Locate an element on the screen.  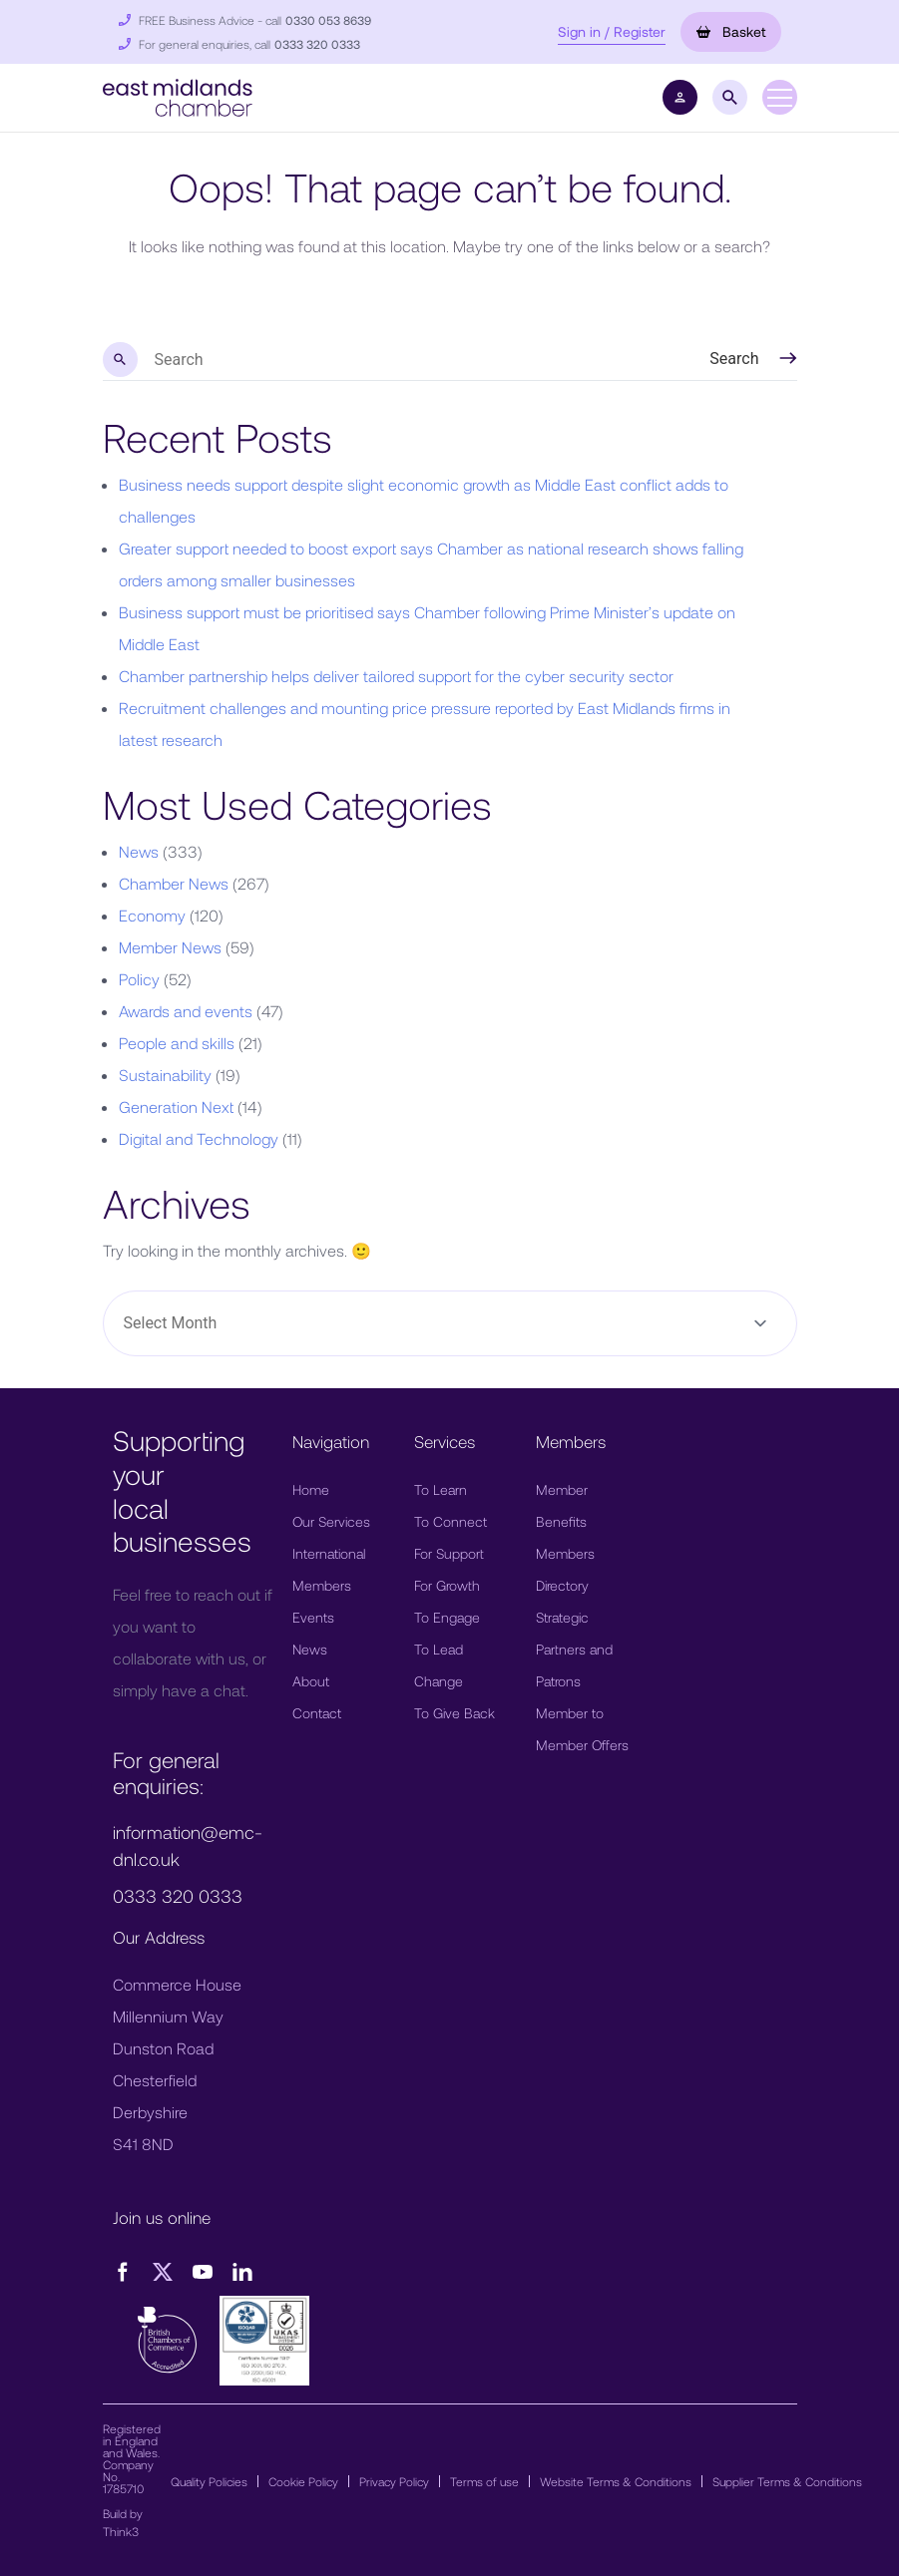
Strategic Partners and Patrons is located at coordinates (574, 1649).